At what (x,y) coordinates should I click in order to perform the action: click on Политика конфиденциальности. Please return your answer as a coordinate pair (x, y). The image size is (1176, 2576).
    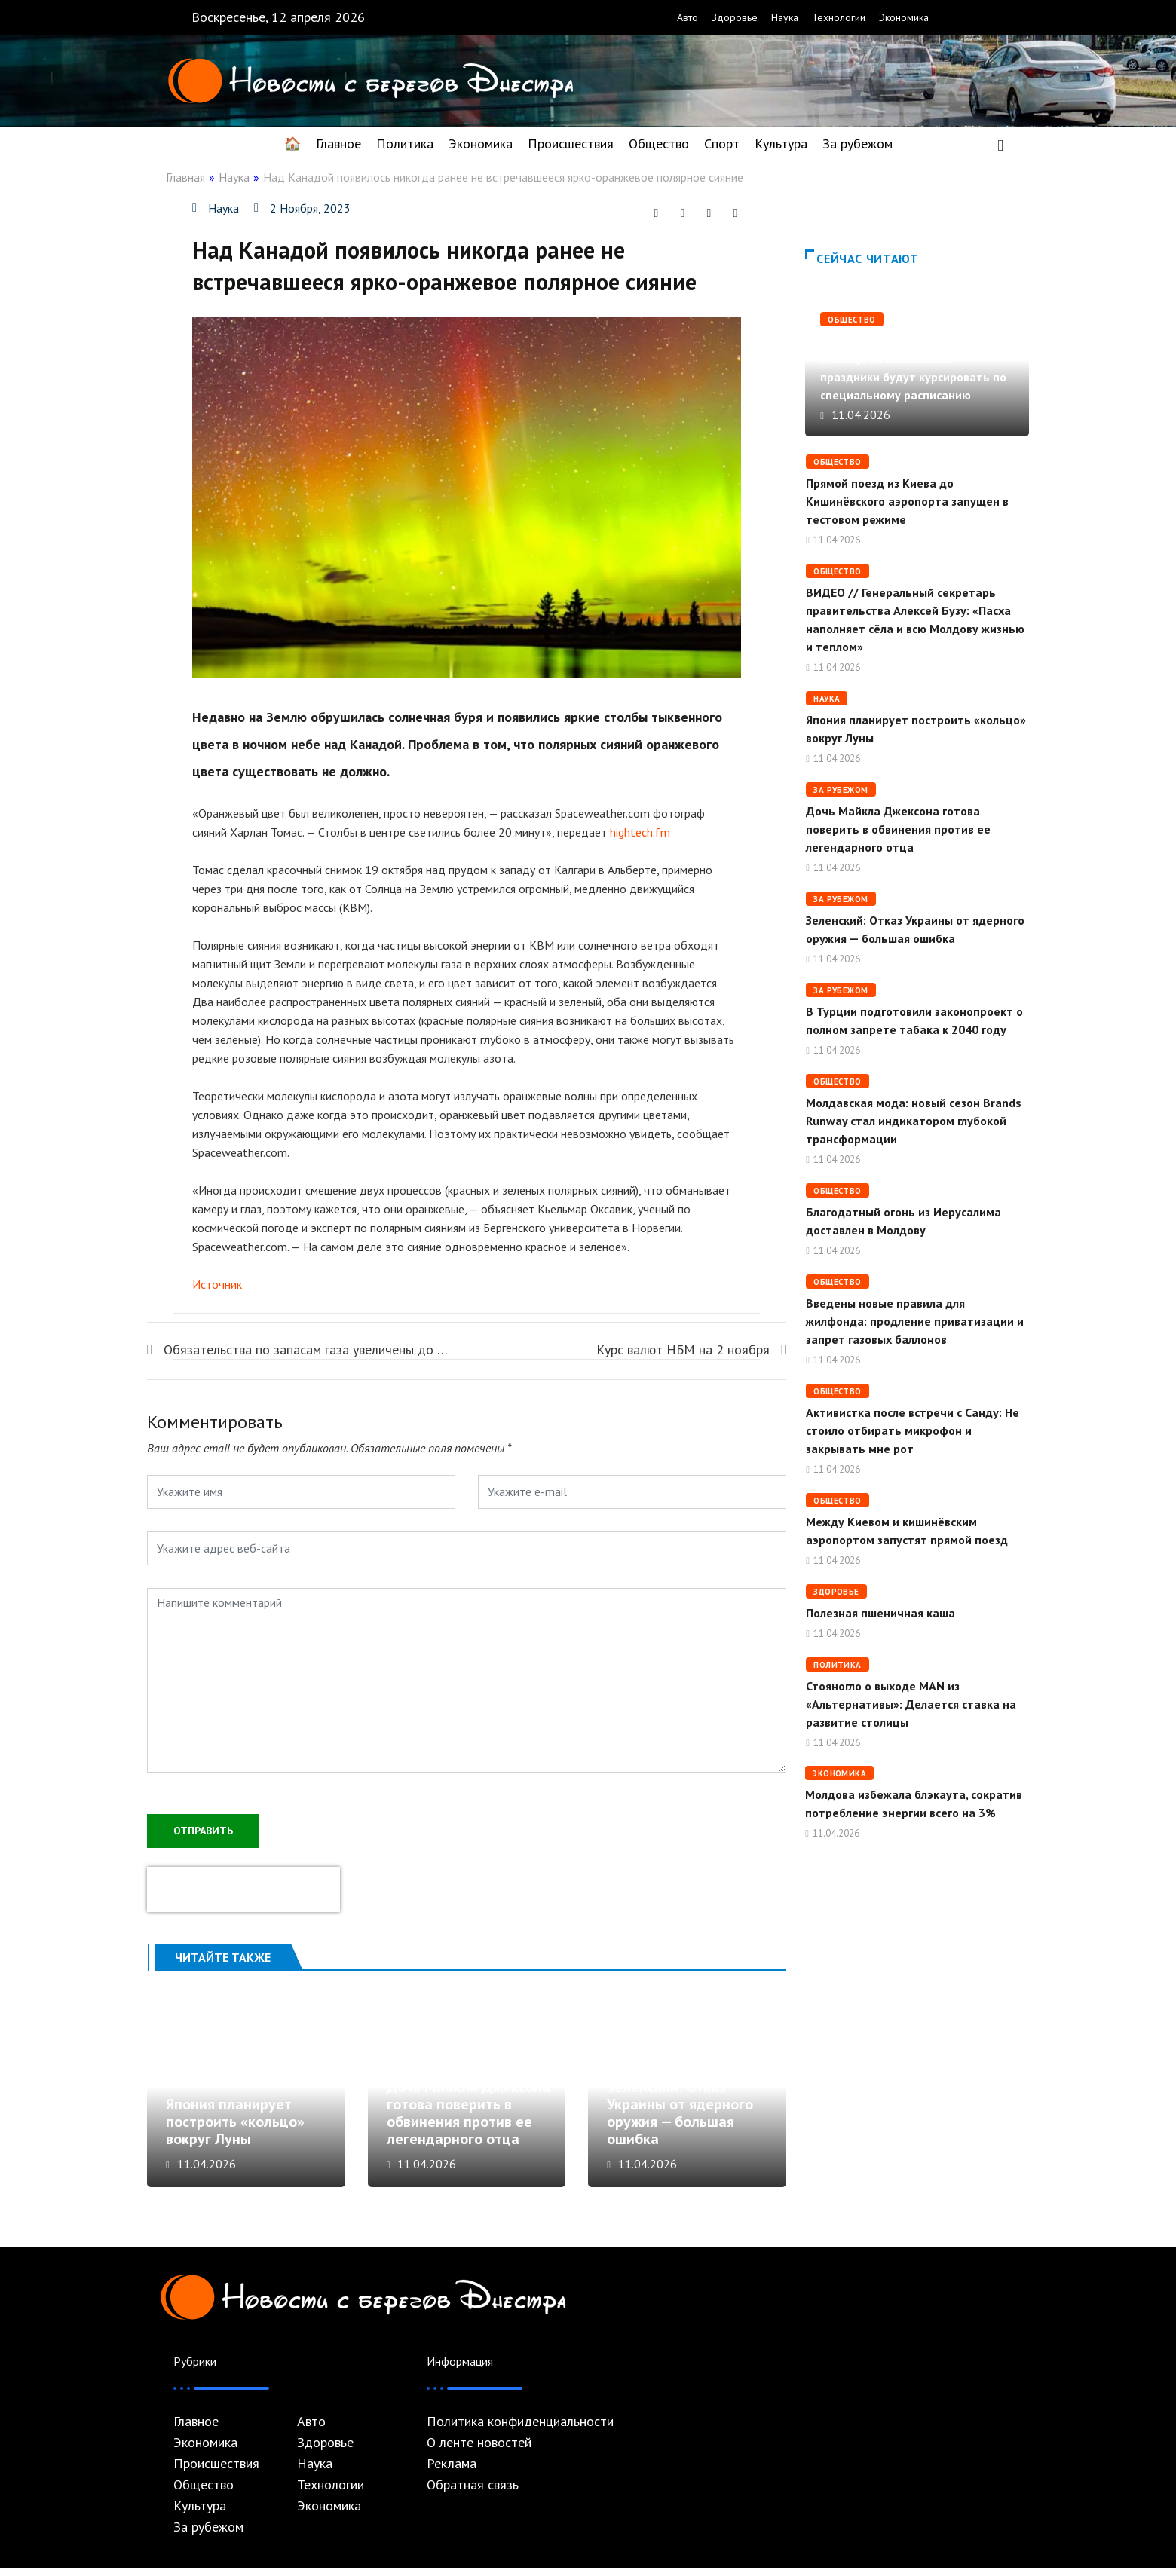
    Looking at the image, I should click on (520, 2429).